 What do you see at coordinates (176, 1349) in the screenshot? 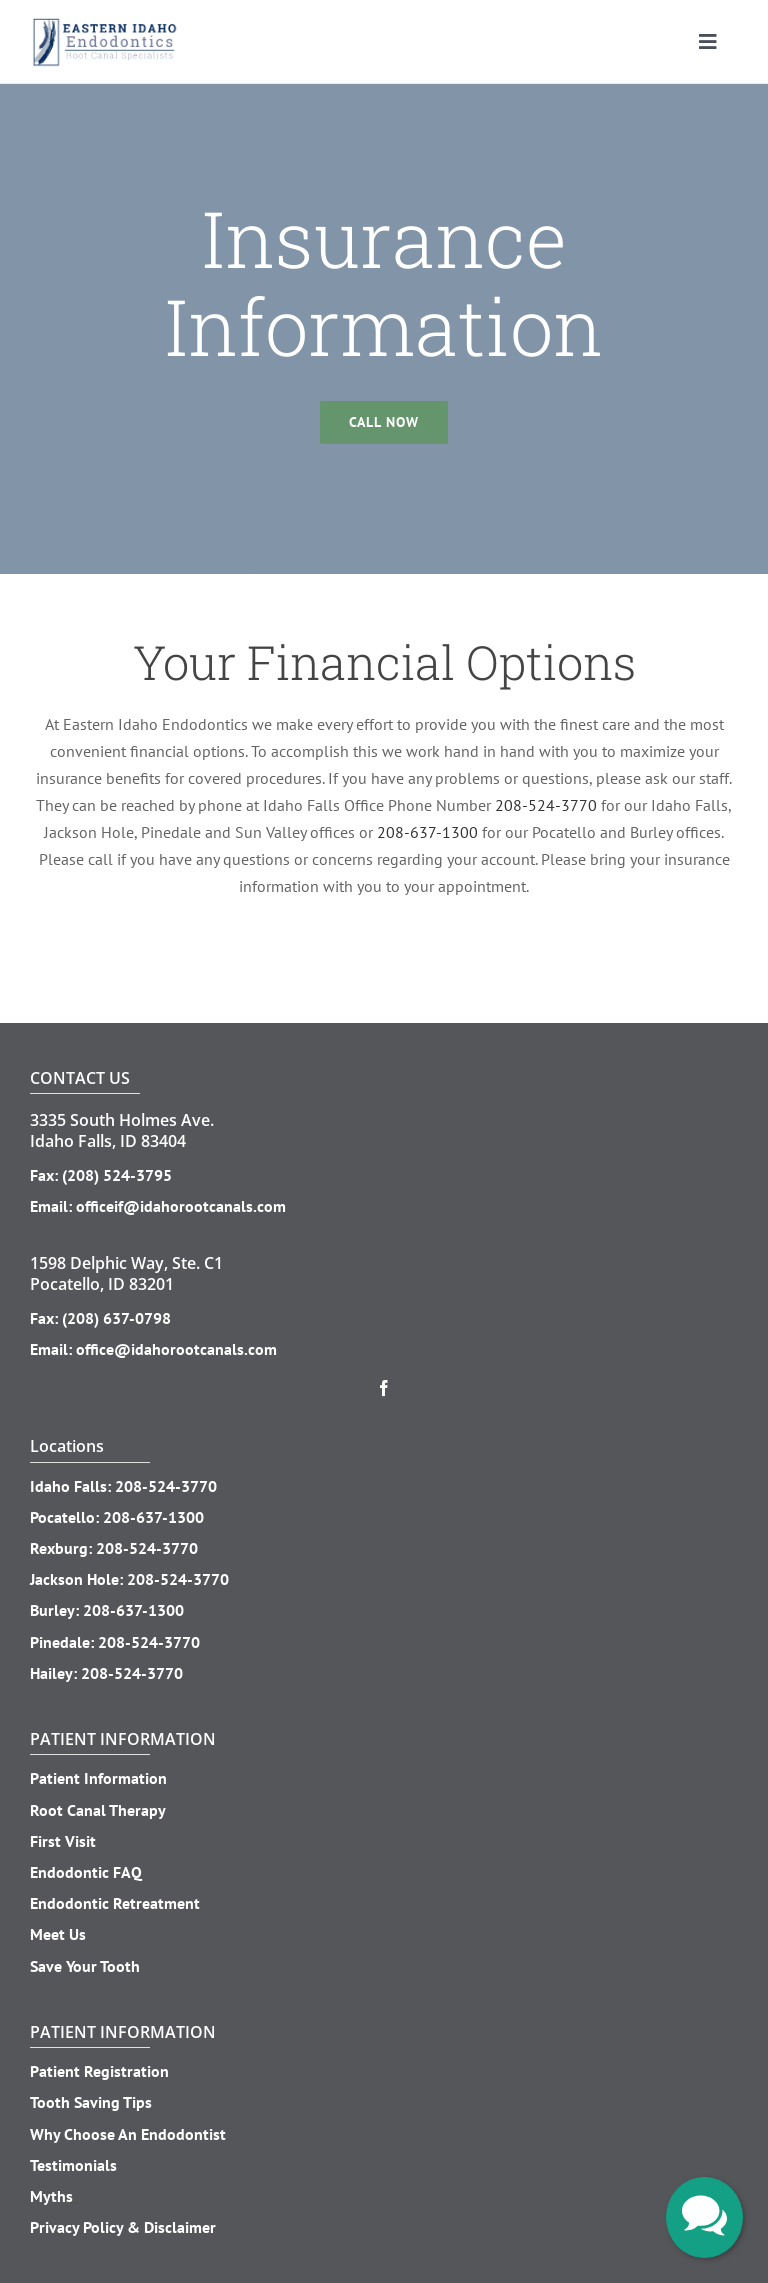
I see `office@idahorootcanals.com` at bounding box center [176, 1349].